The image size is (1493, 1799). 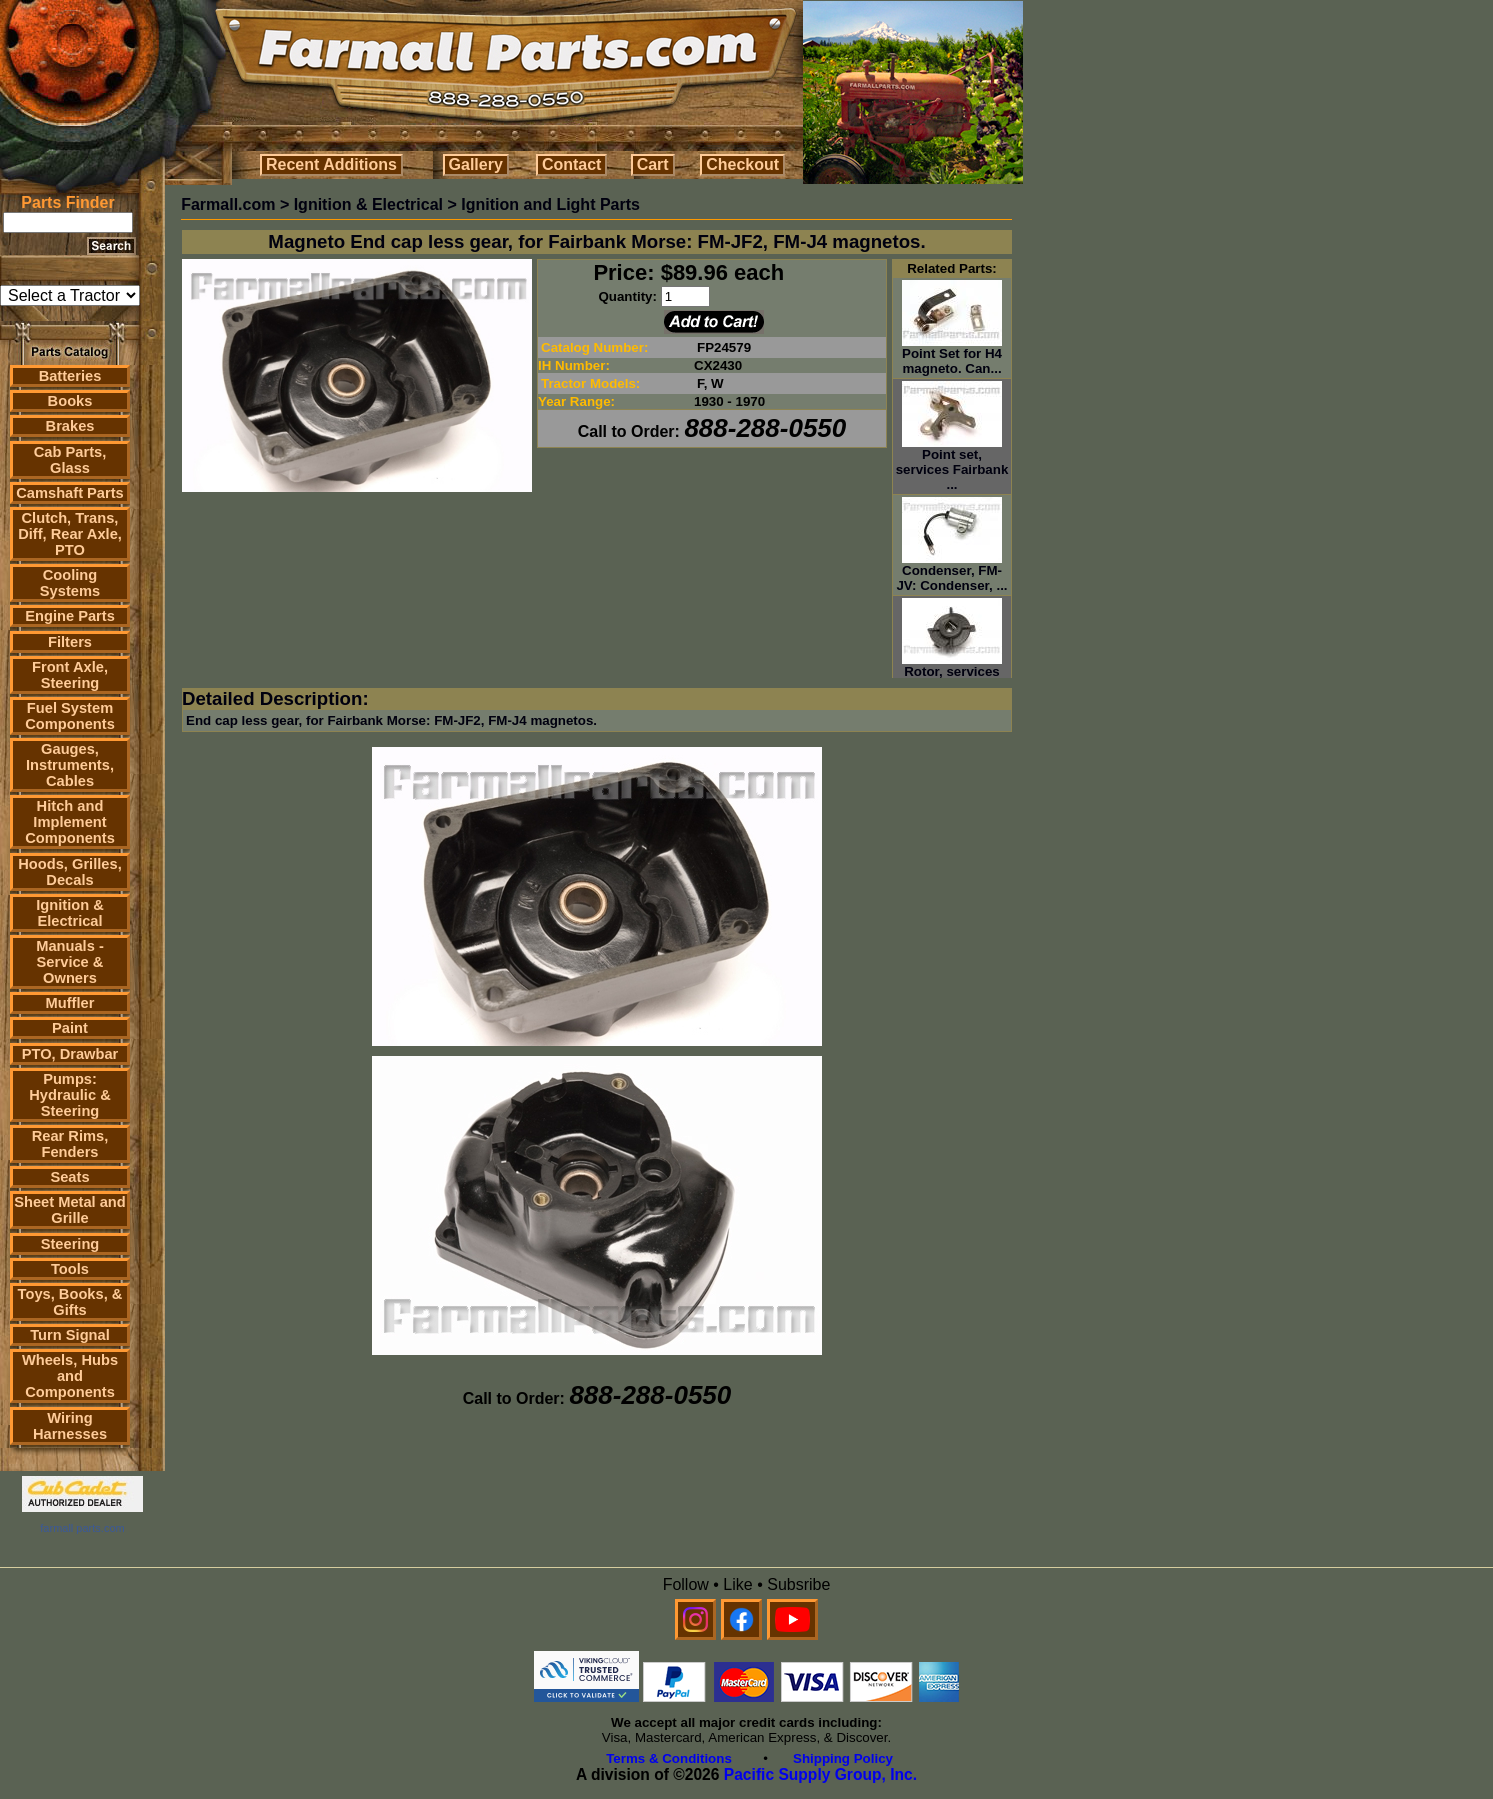 What do you see at coordinates (82, 1528) in the screenshot?
I see `farmall parts.com` at bounding box center [82, 1528].